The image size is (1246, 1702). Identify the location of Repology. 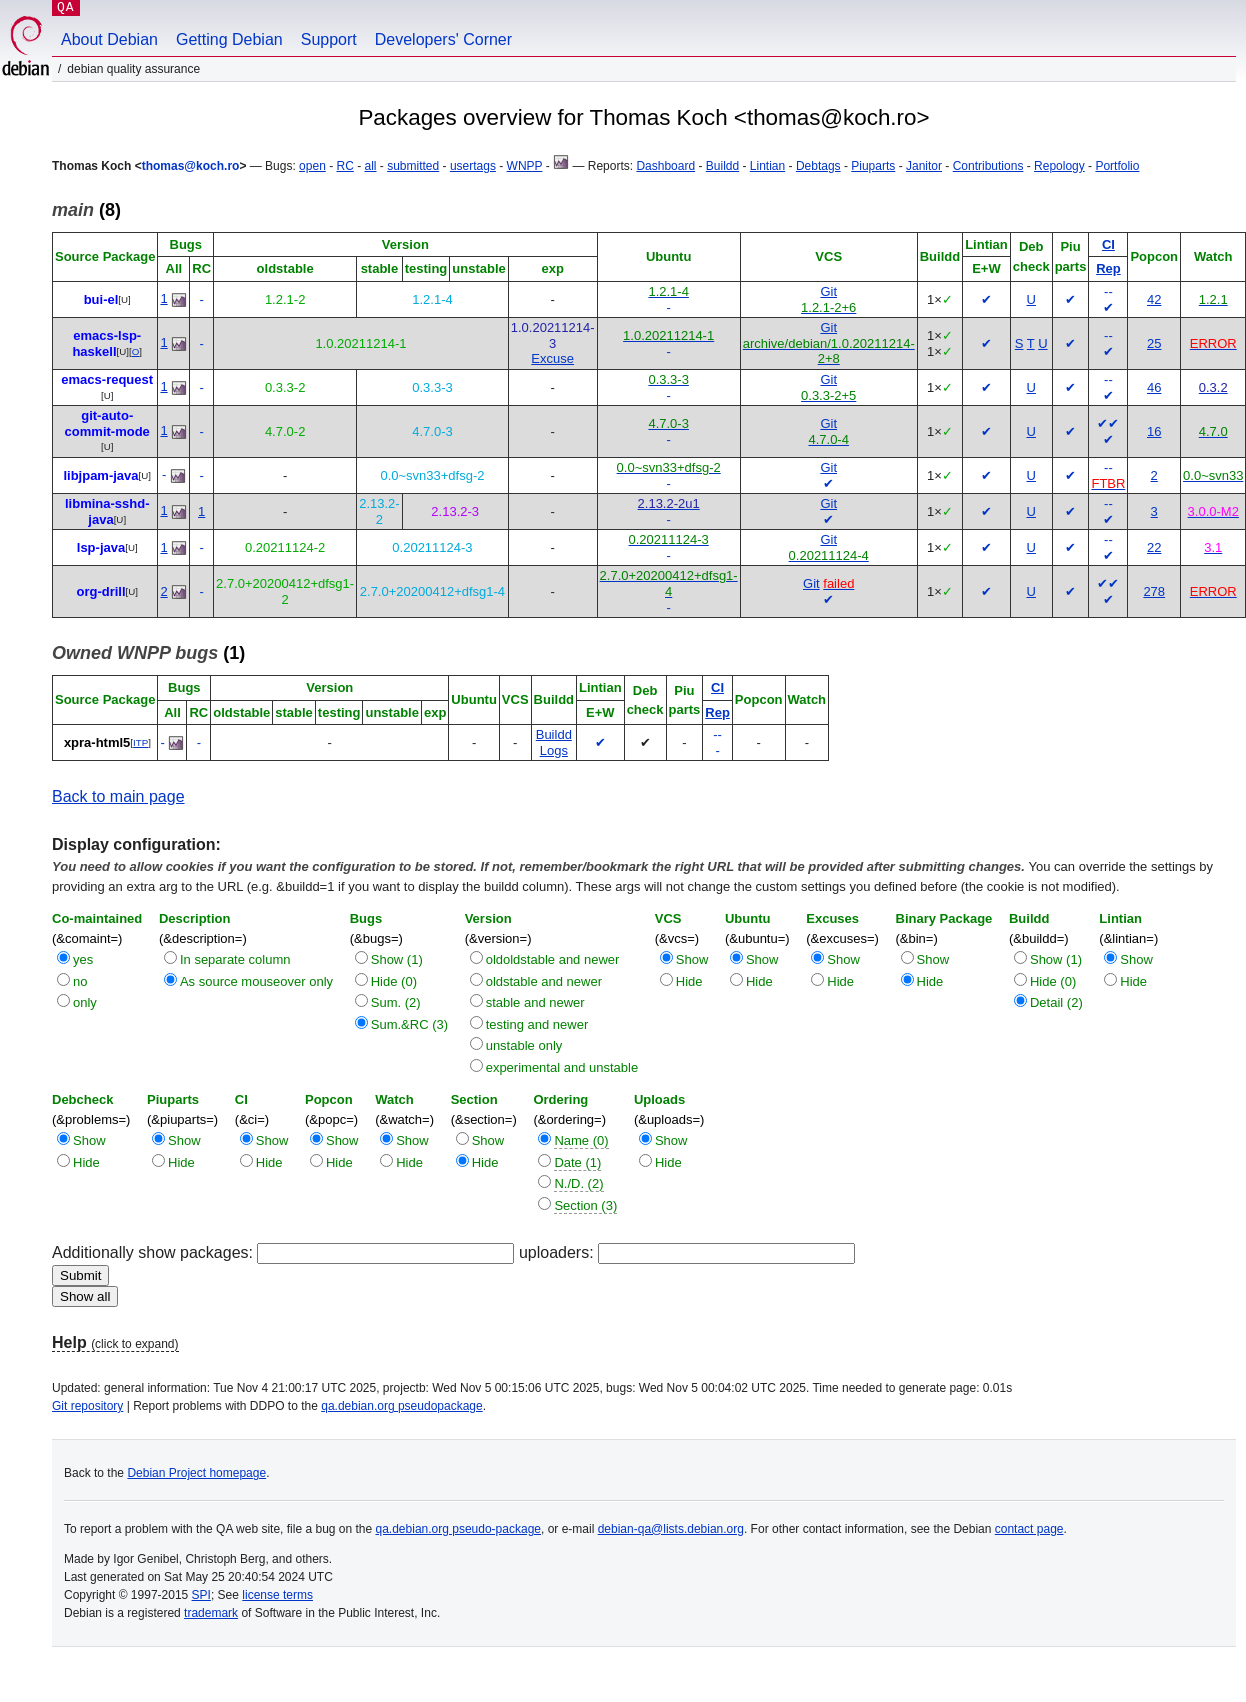
(1059, 166).